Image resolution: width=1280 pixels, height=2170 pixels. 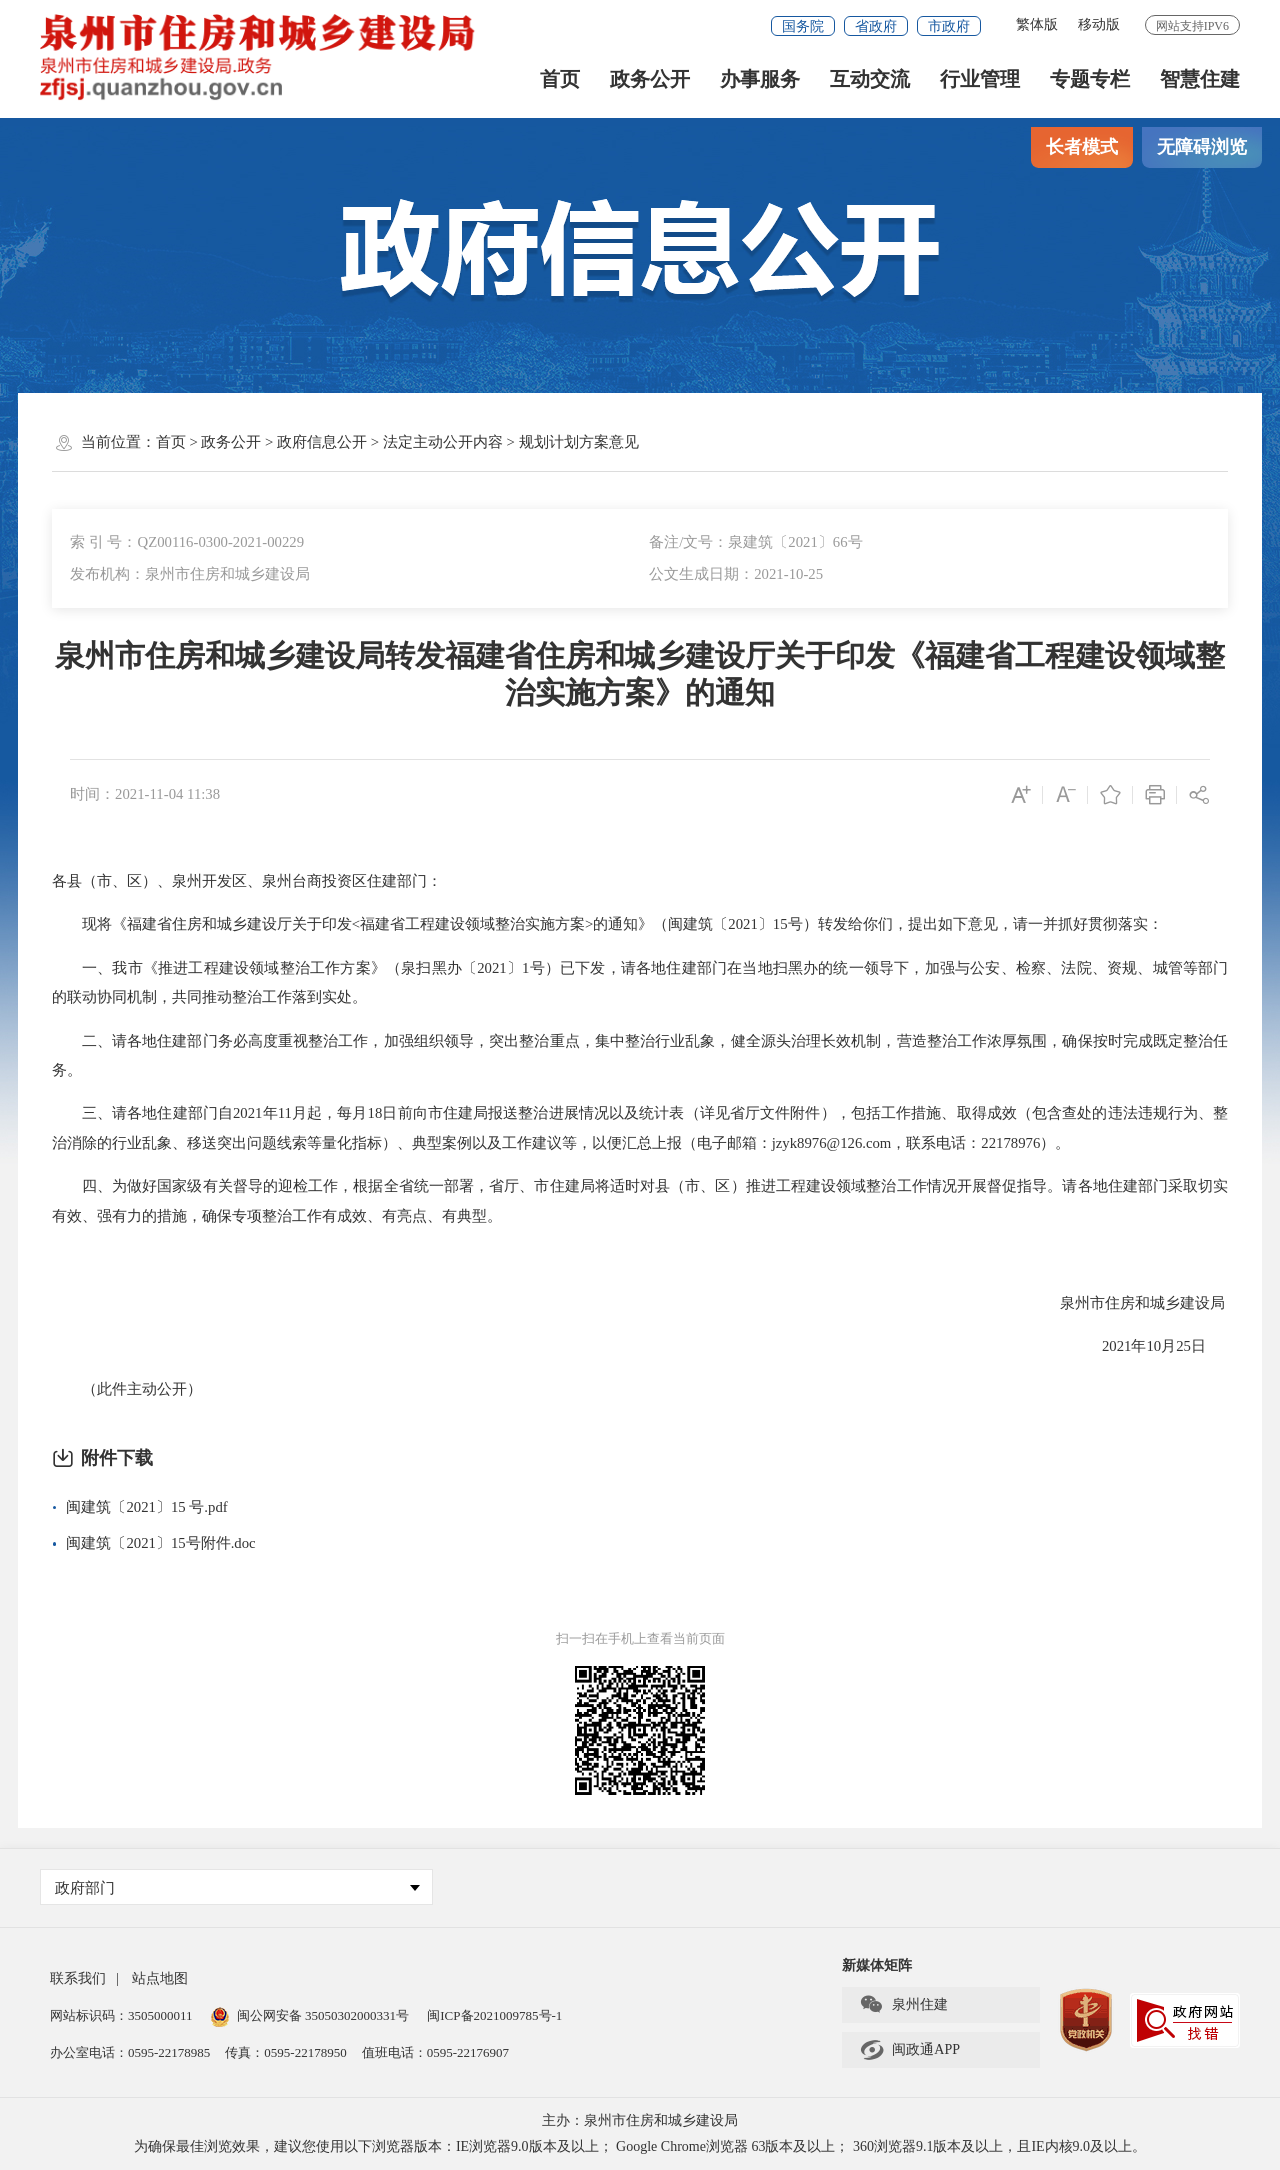 I want to click on 政府部门, so click(x=237, y=1888).